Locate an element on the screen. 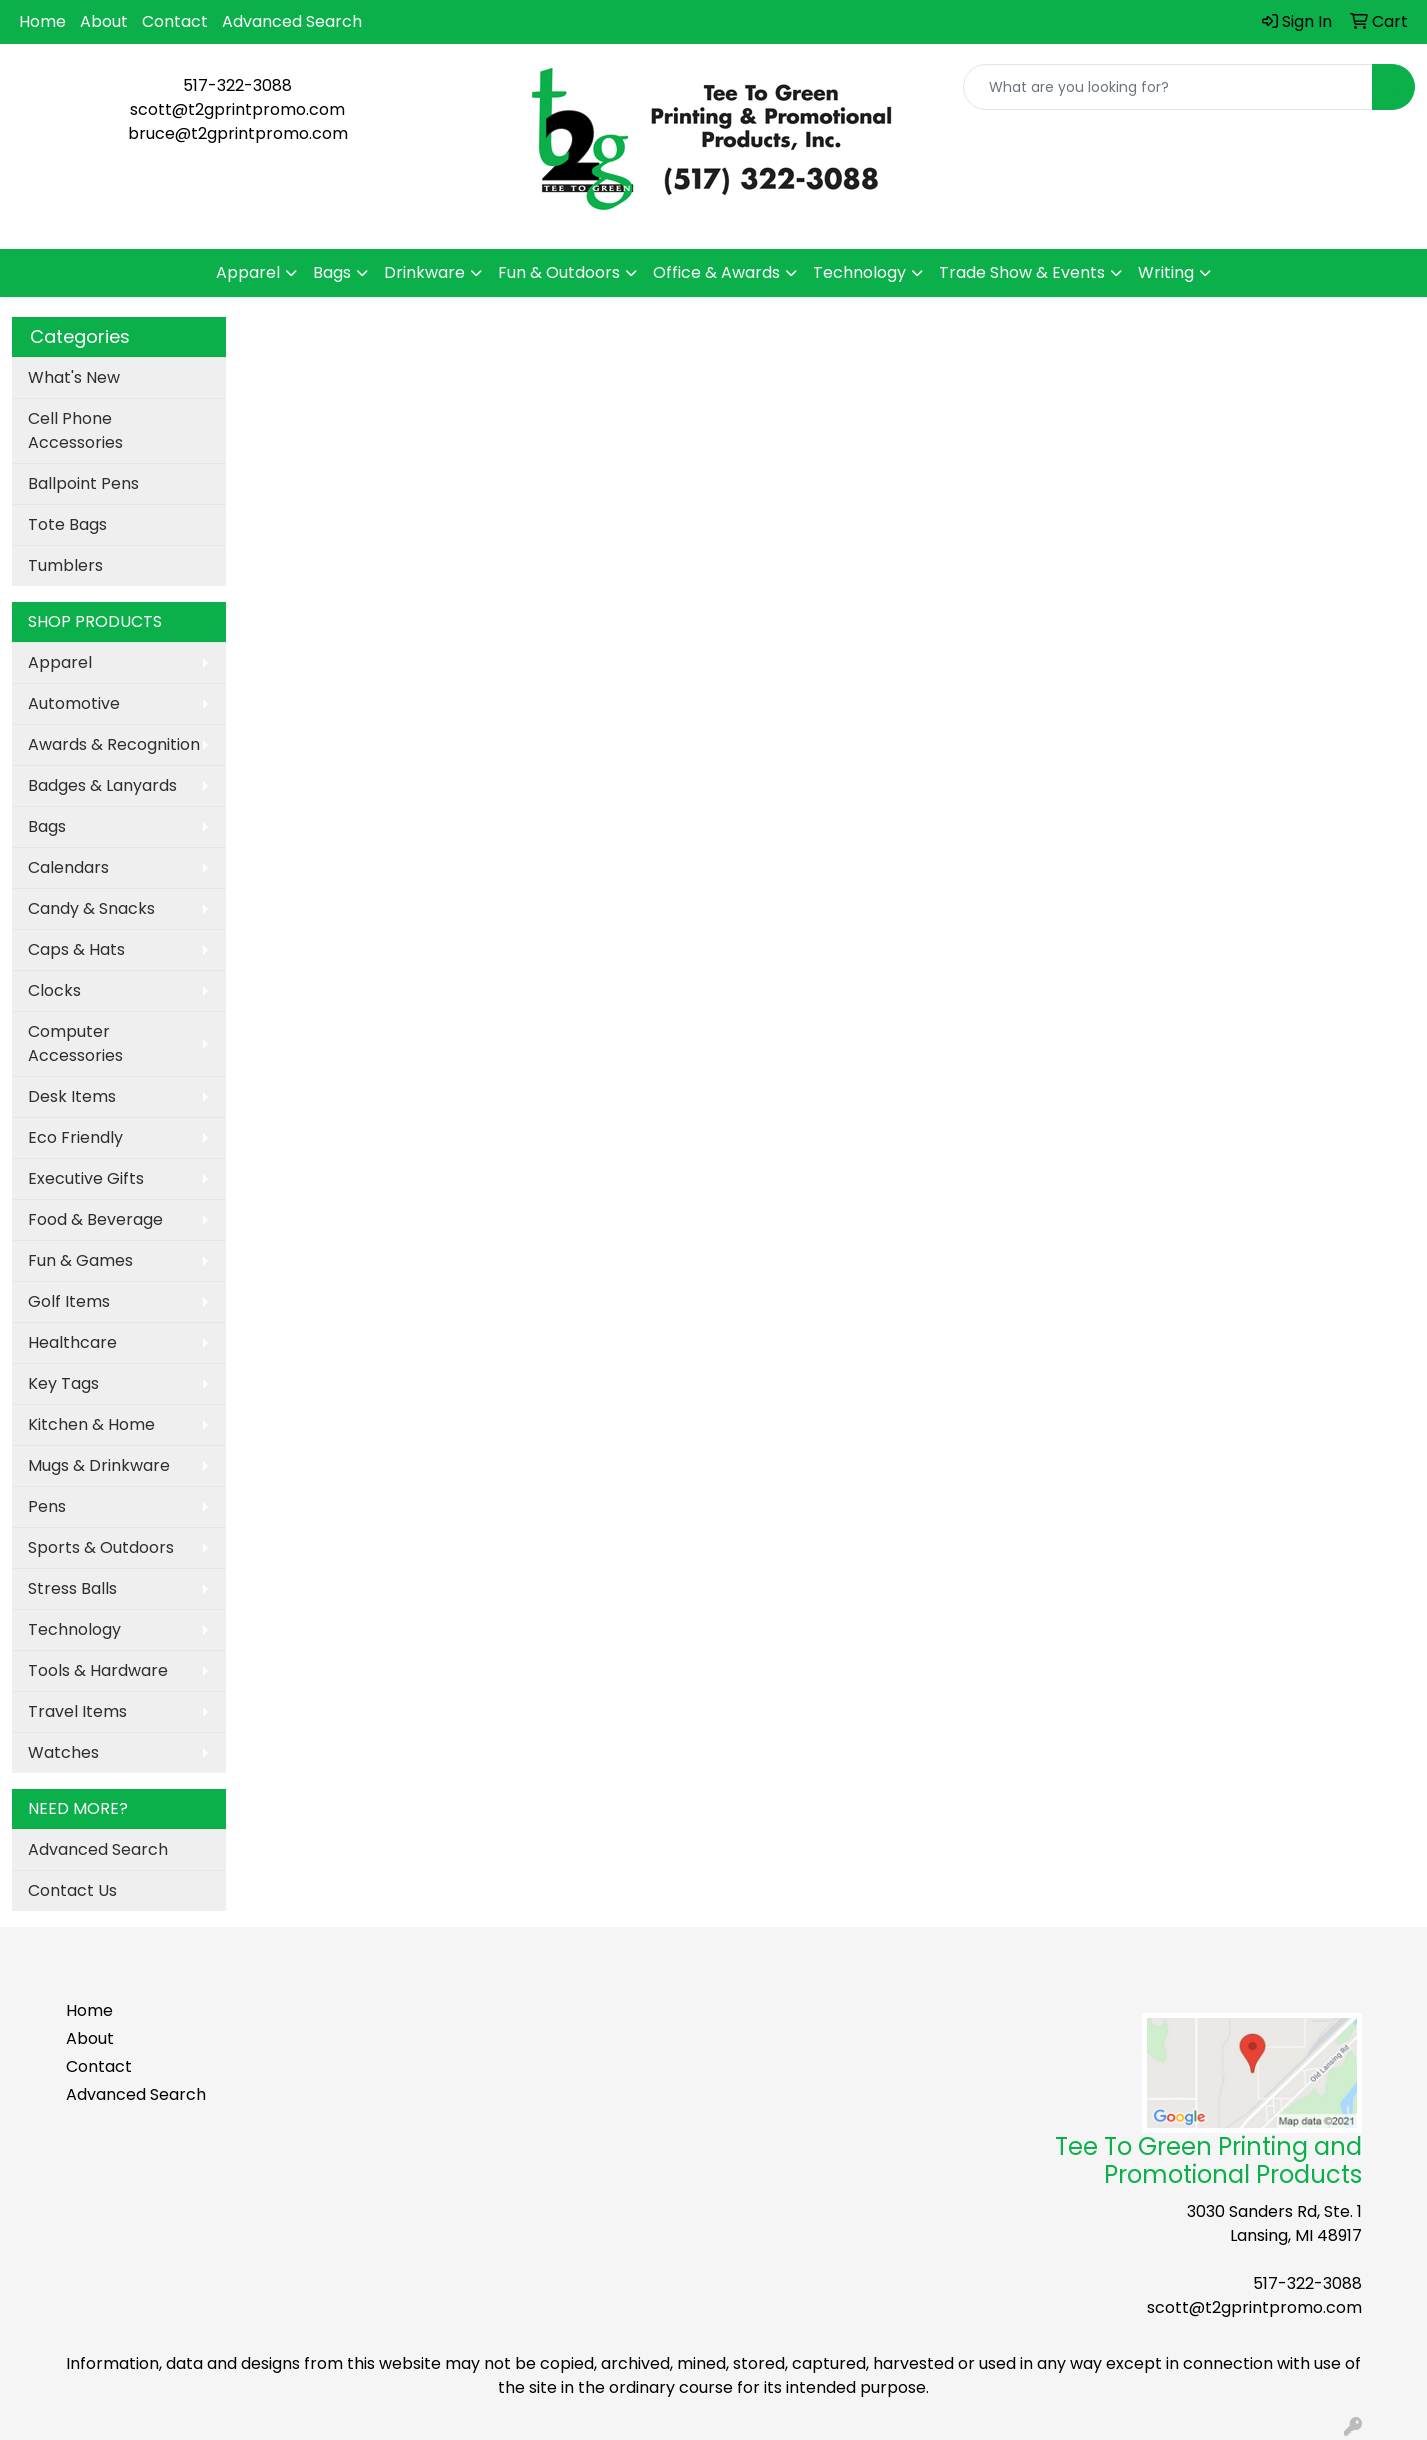 Image resolution: width=1427 pixels, height=2440 pixels. Key Tags is located at coordinates (63, 1383).